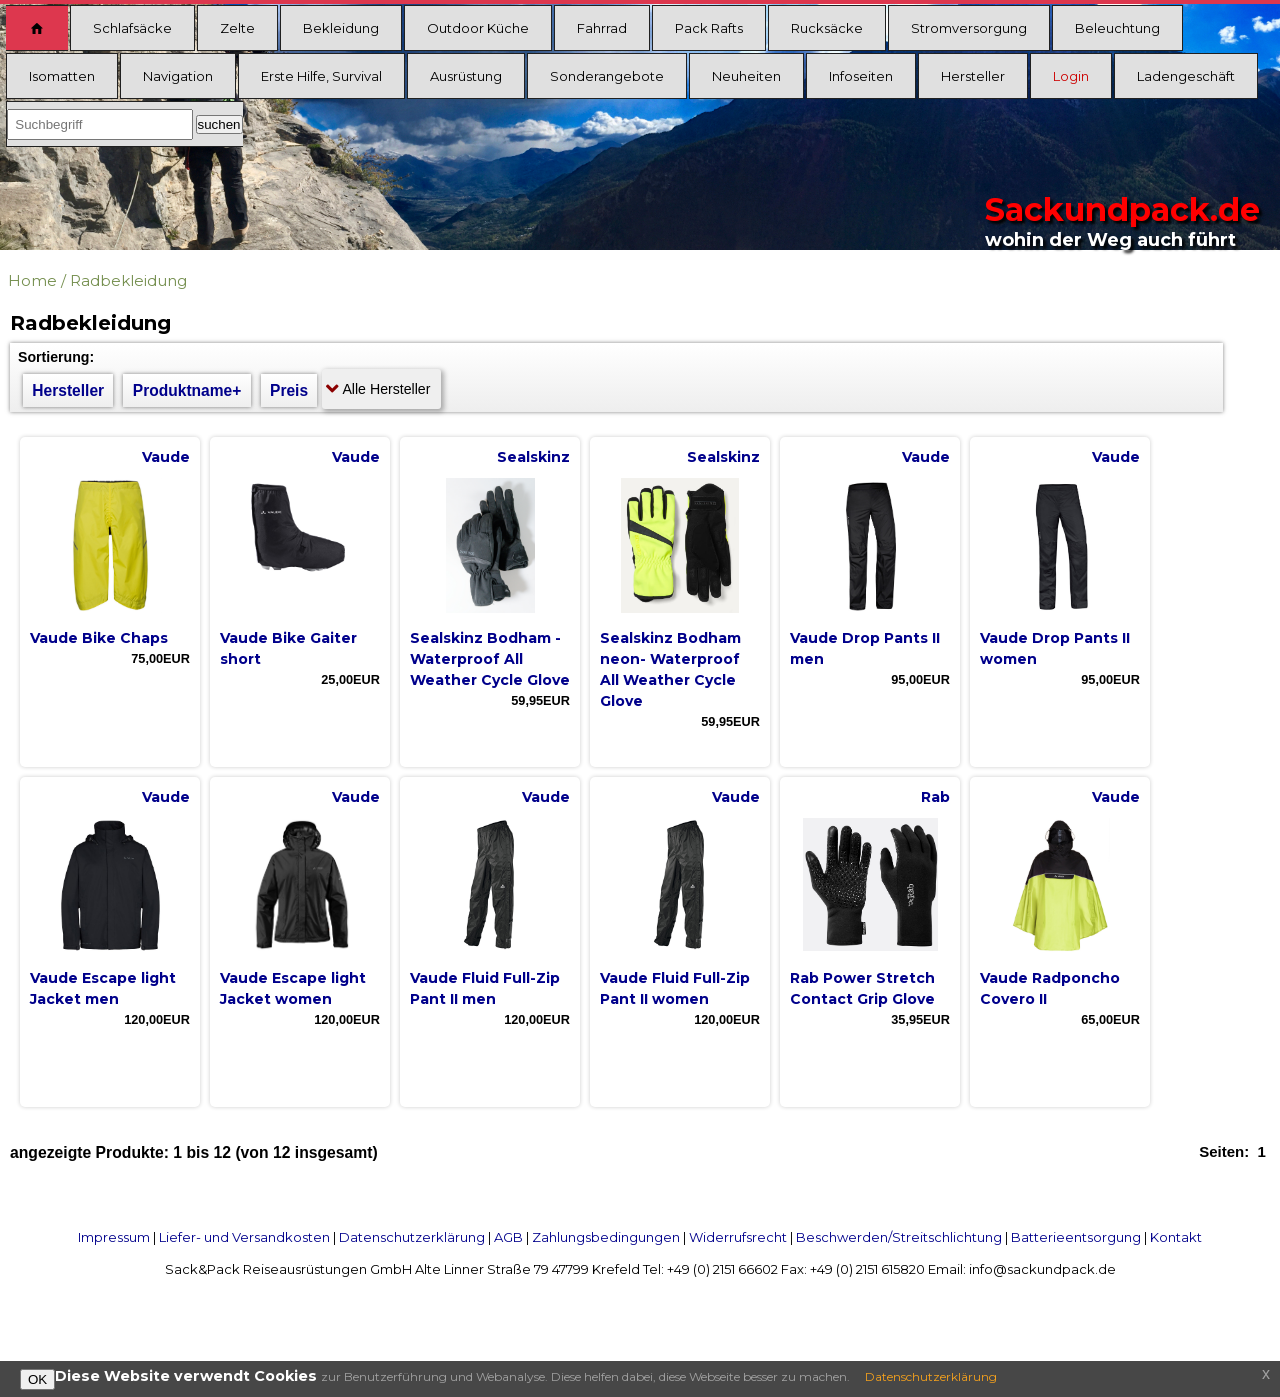  What do you see at coordinates (746, 76) in the screenshot?
I see `Neuheiten` at bounding box center [746, 76].